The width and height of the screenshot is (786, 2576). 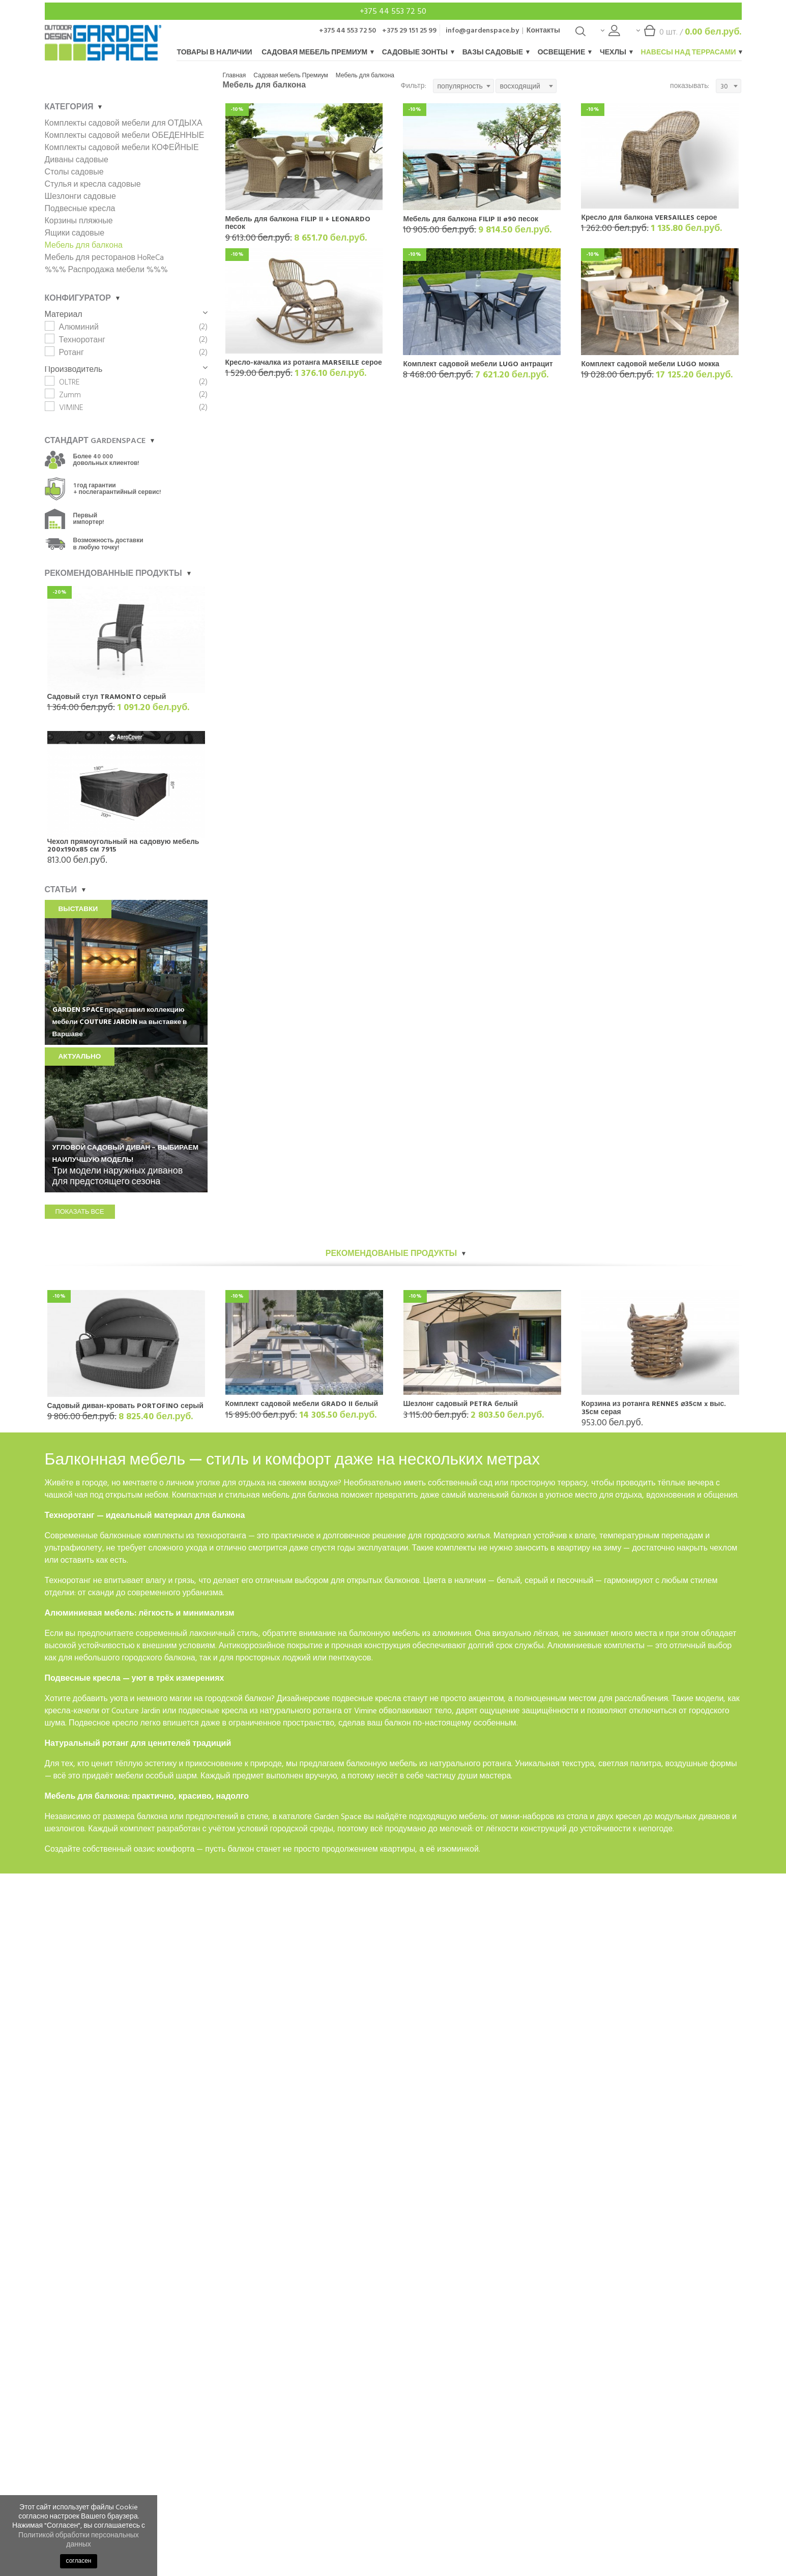 I want to click on Диваны садовые, so click(x=76, y=159).